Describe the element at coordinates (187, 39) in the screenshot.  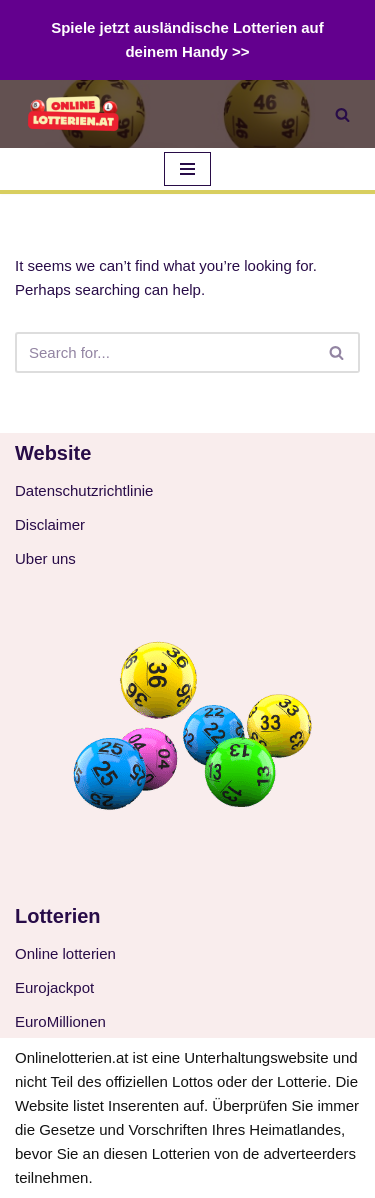
I see `Spiele jetzt ausländische Lotterien auf deinem Handy >>` at that location.